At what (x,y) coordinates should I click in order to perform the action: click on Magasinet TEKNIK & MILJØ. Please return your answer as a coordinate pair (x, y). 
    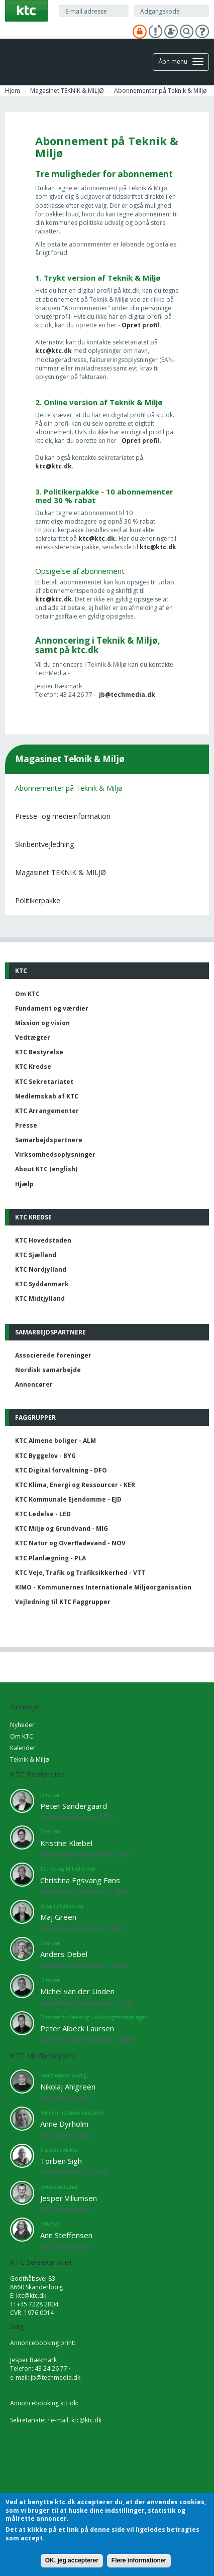
    Looking at the image, I should click on (67, 90).